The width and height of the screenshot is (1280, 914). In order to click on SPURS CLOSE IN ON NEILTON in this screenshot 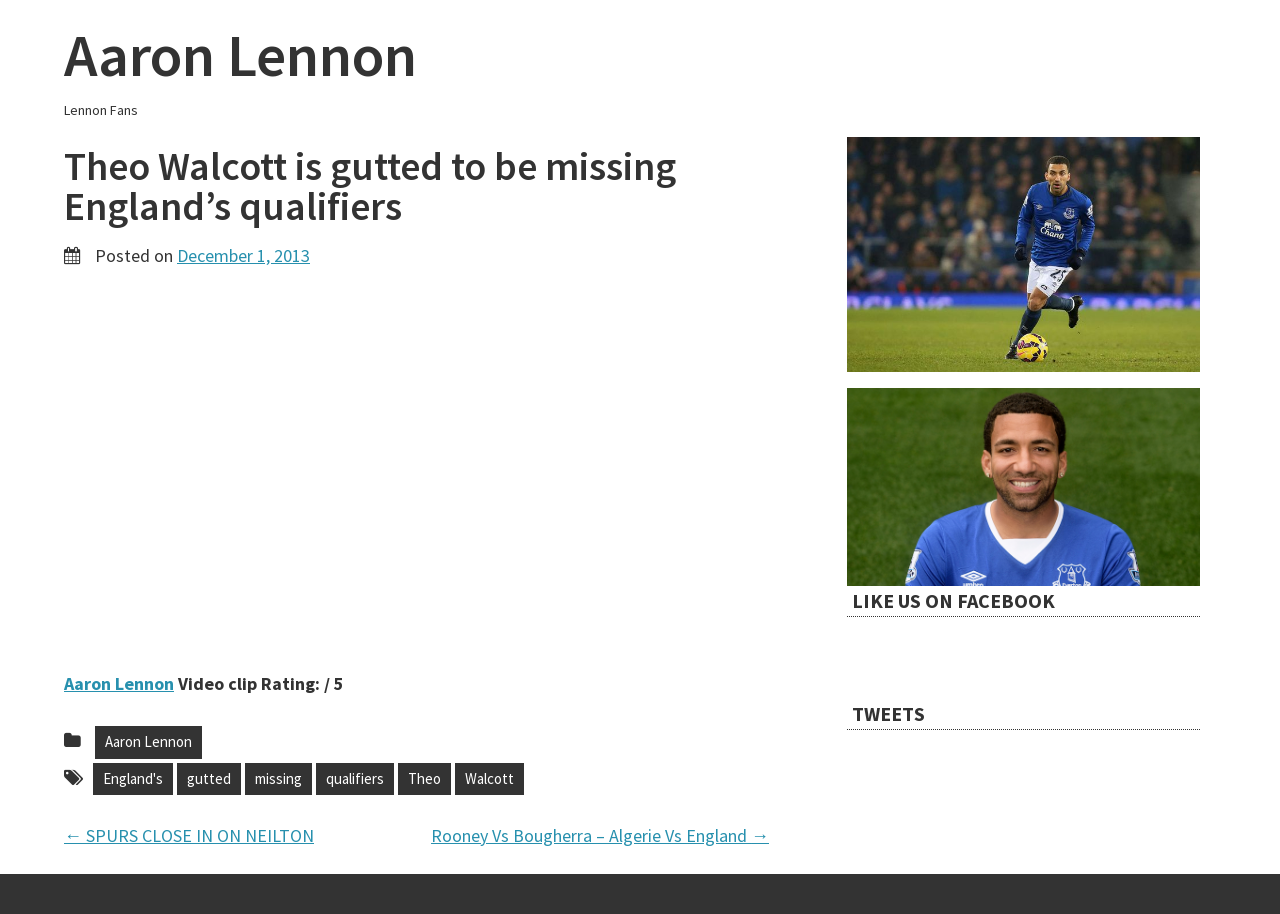, I will do `click(189, 835)`.